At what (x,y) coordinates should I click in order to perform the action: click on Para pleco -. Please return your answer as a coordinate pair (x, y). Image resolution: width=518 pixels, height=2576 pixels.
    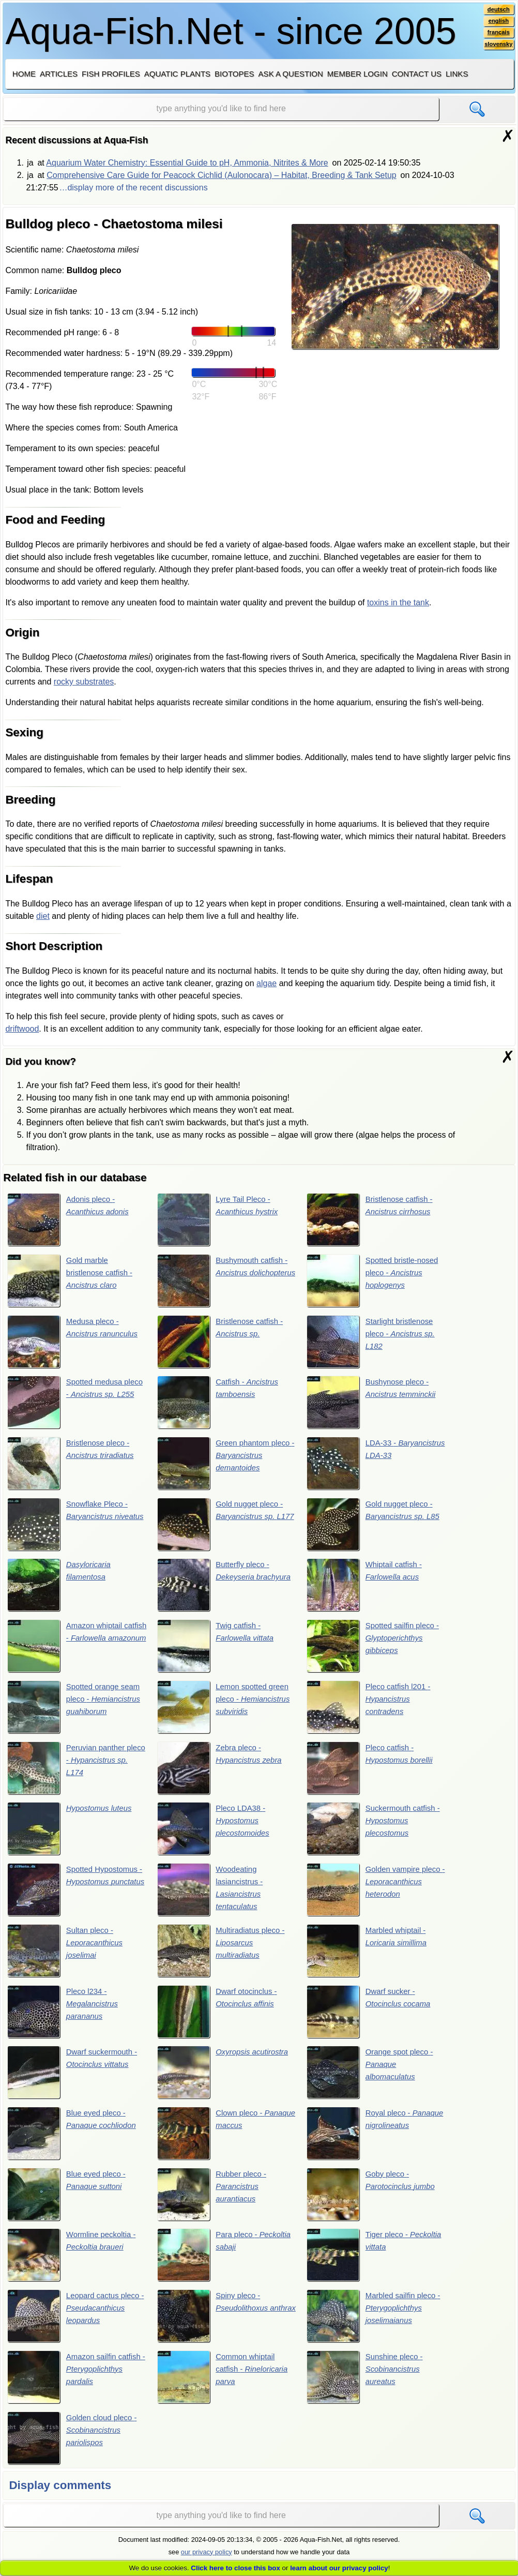
    Looking at the image, I should click on (215, 2265).